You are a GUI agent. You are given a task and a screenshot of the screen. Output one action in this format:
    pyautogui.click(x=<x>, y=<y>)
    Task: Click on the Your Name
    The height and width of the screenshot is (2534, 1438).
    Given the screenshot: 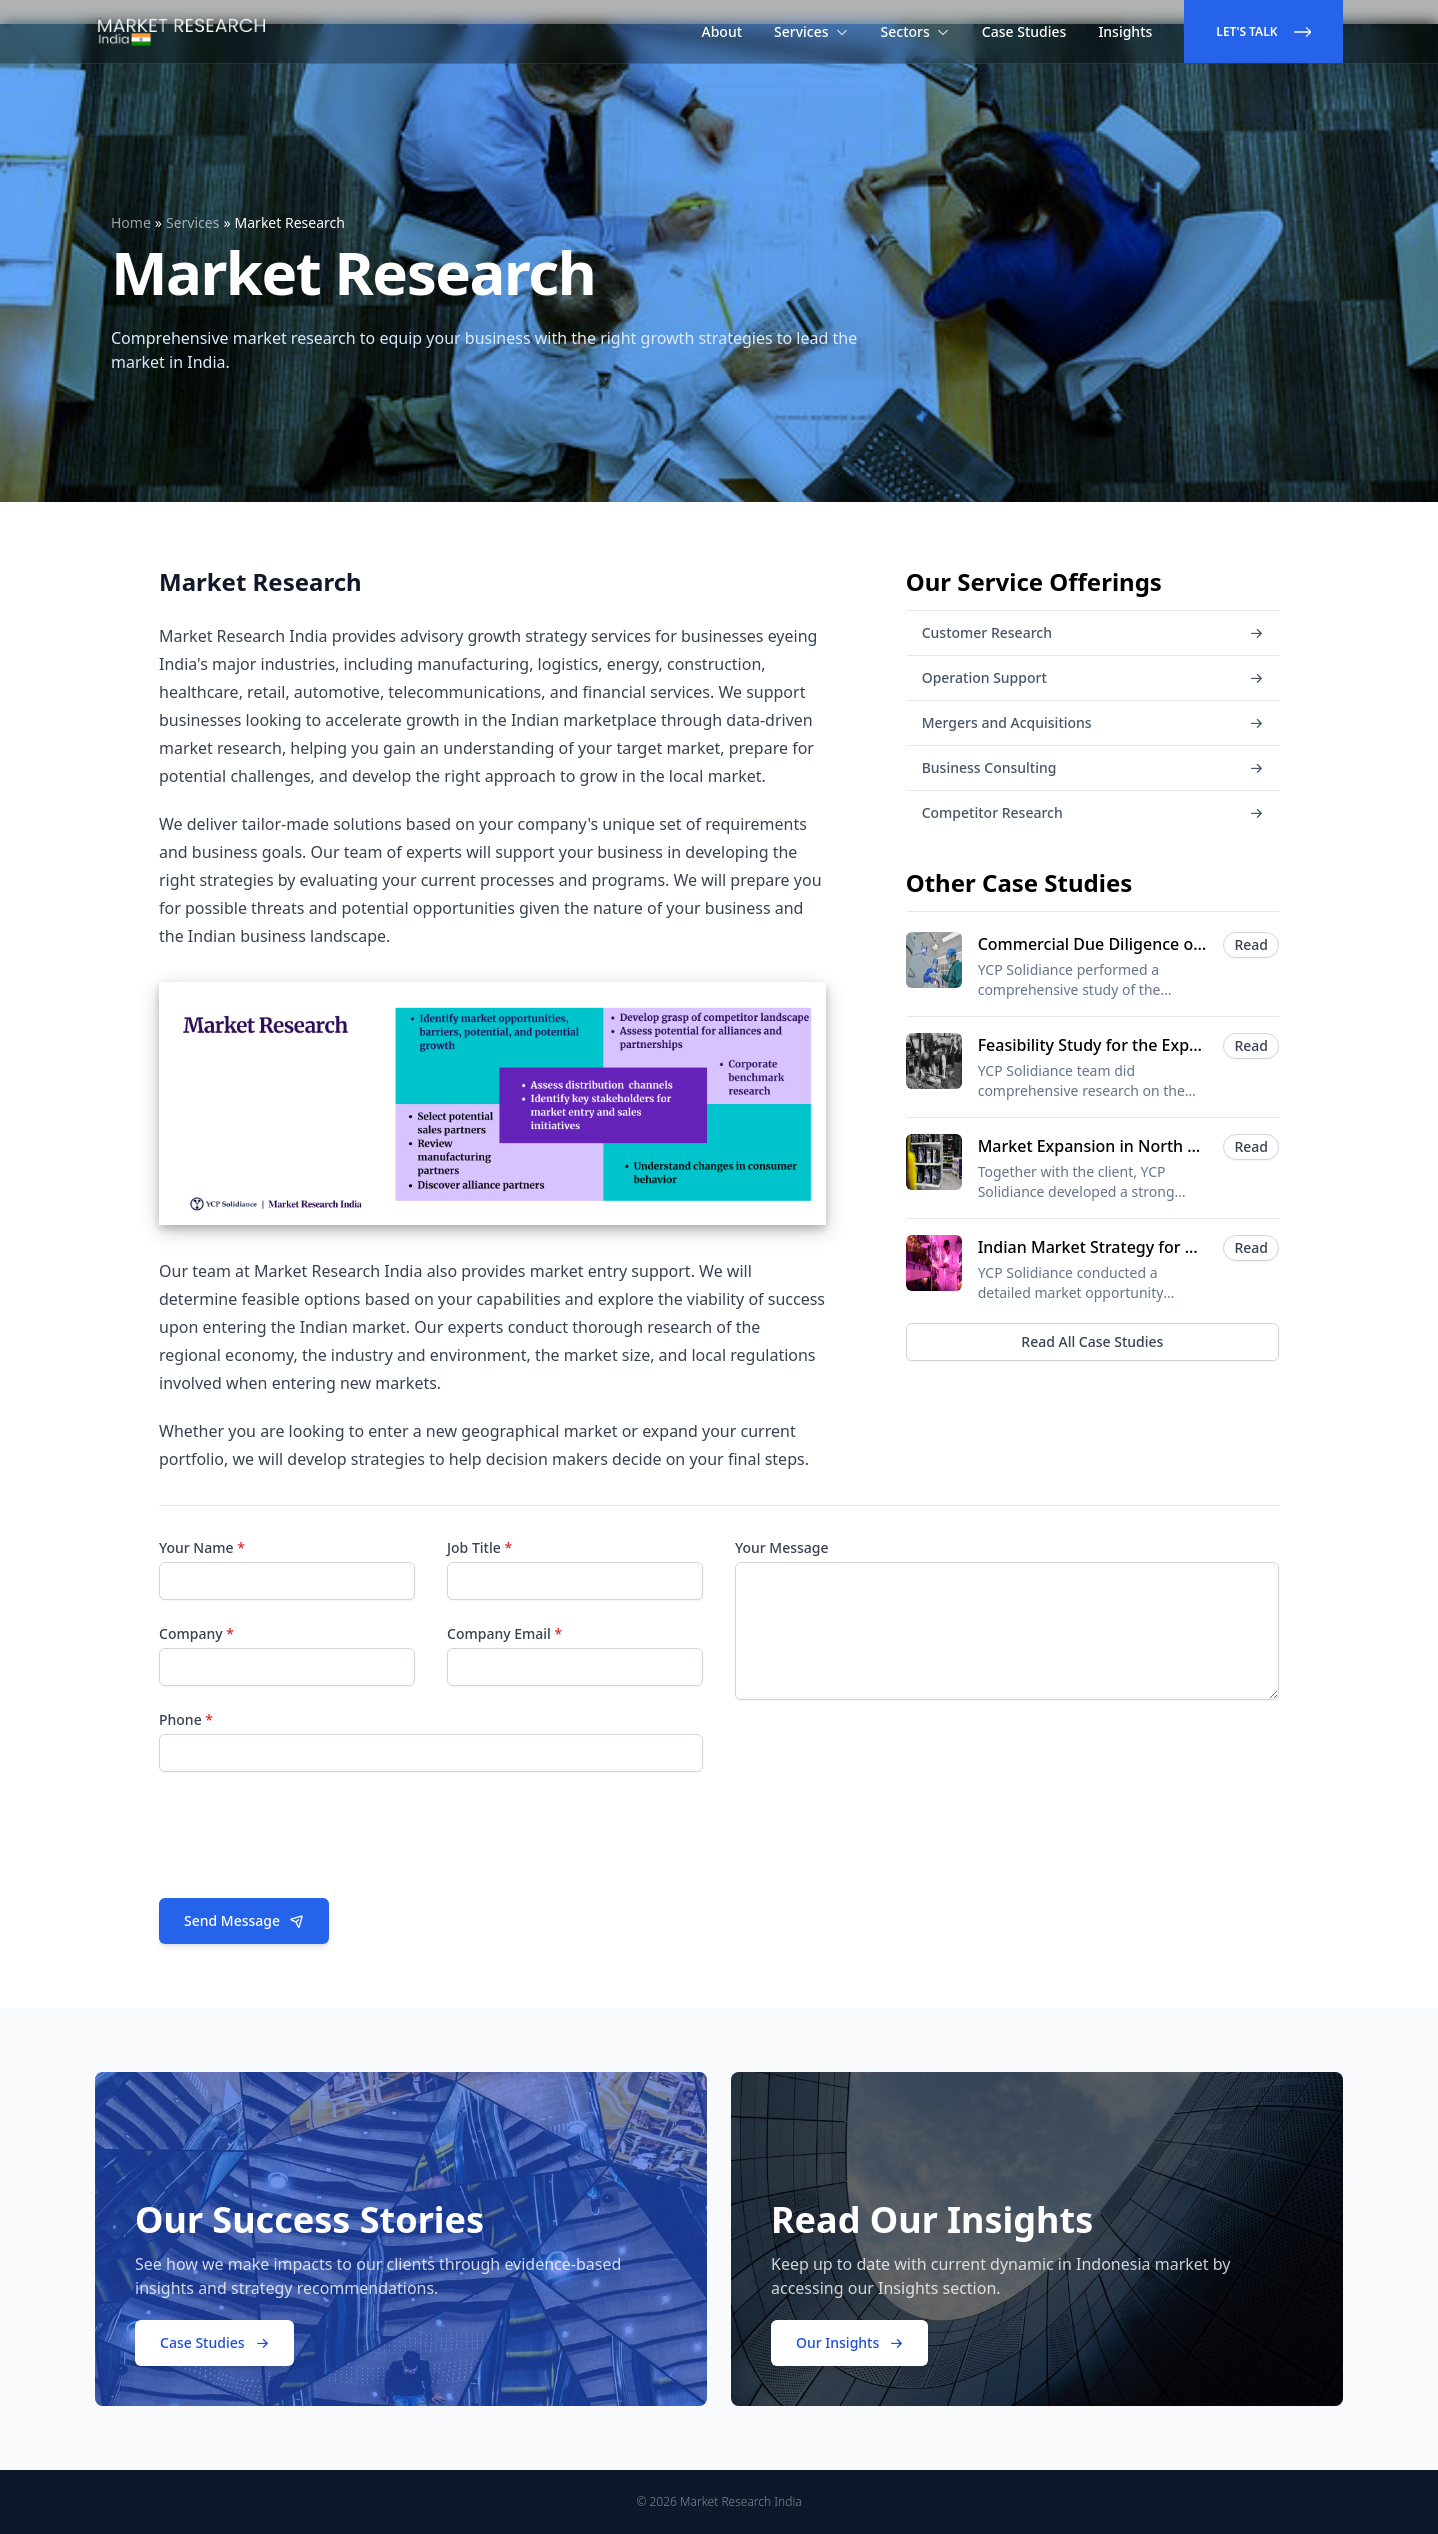 What is the action you would take?
    pyautogui.click(x=202, y=1547)
    